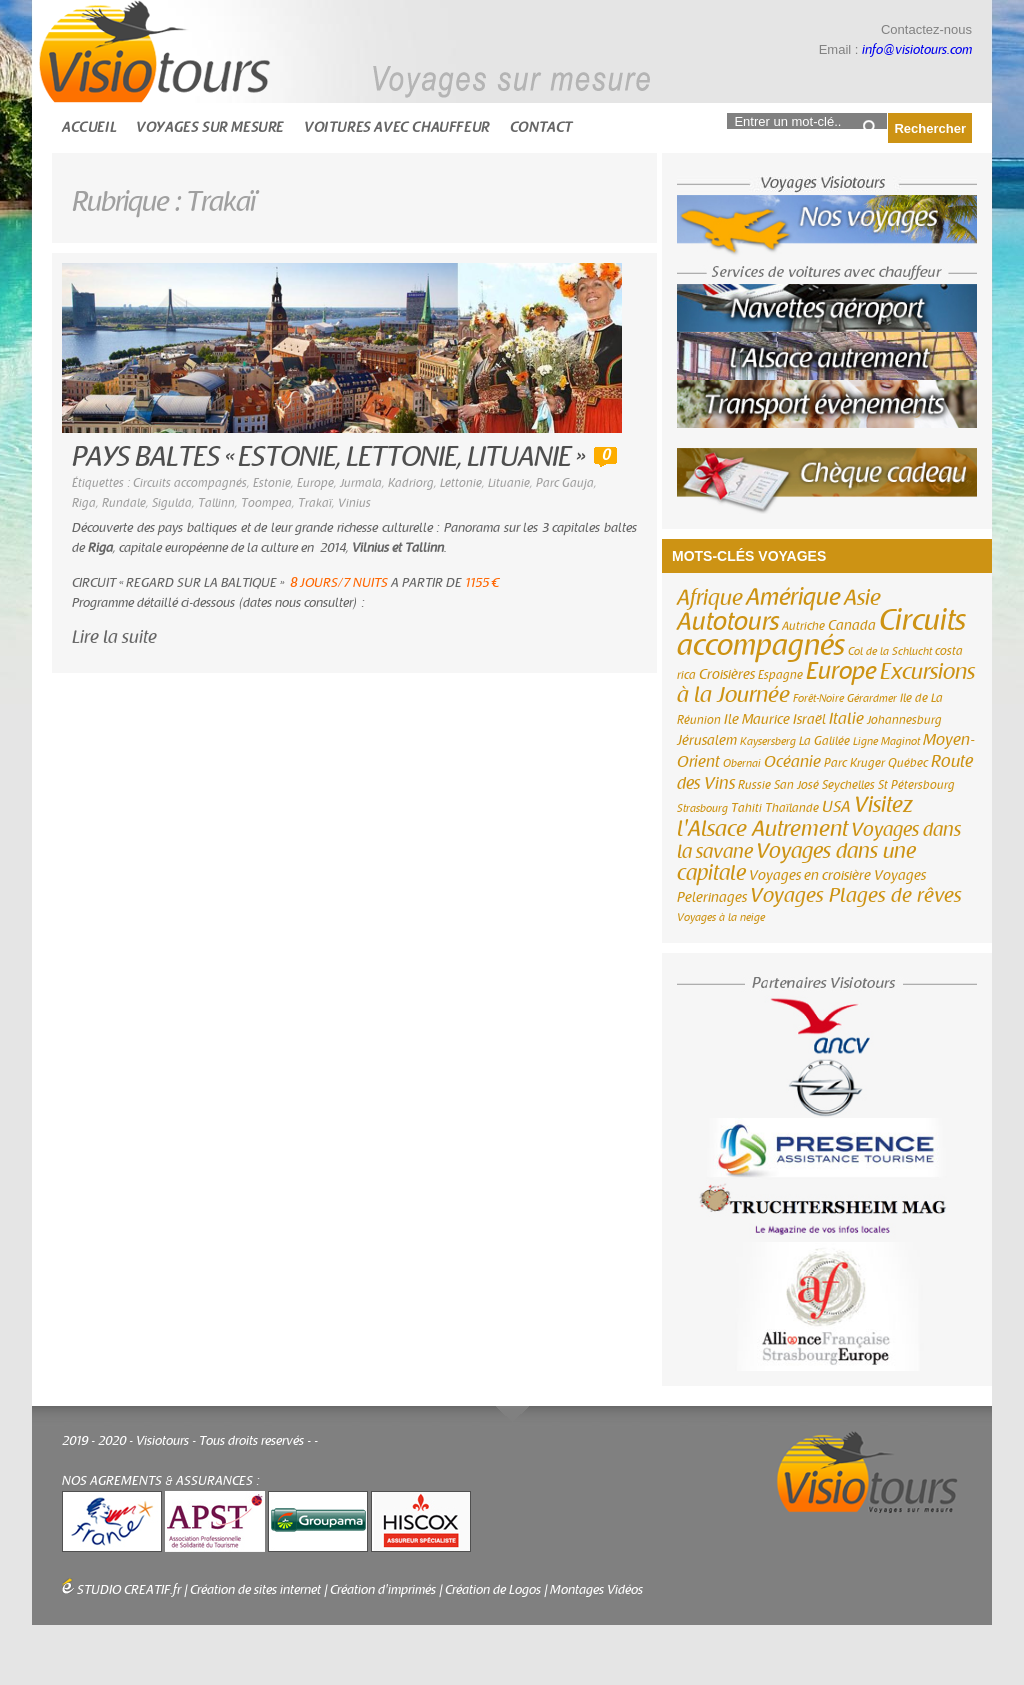 The image size is (1024, 1685). I want to click on Voyages dans une capitale [Voyages dans une capitale (15 éléments)], so click(796, 862).